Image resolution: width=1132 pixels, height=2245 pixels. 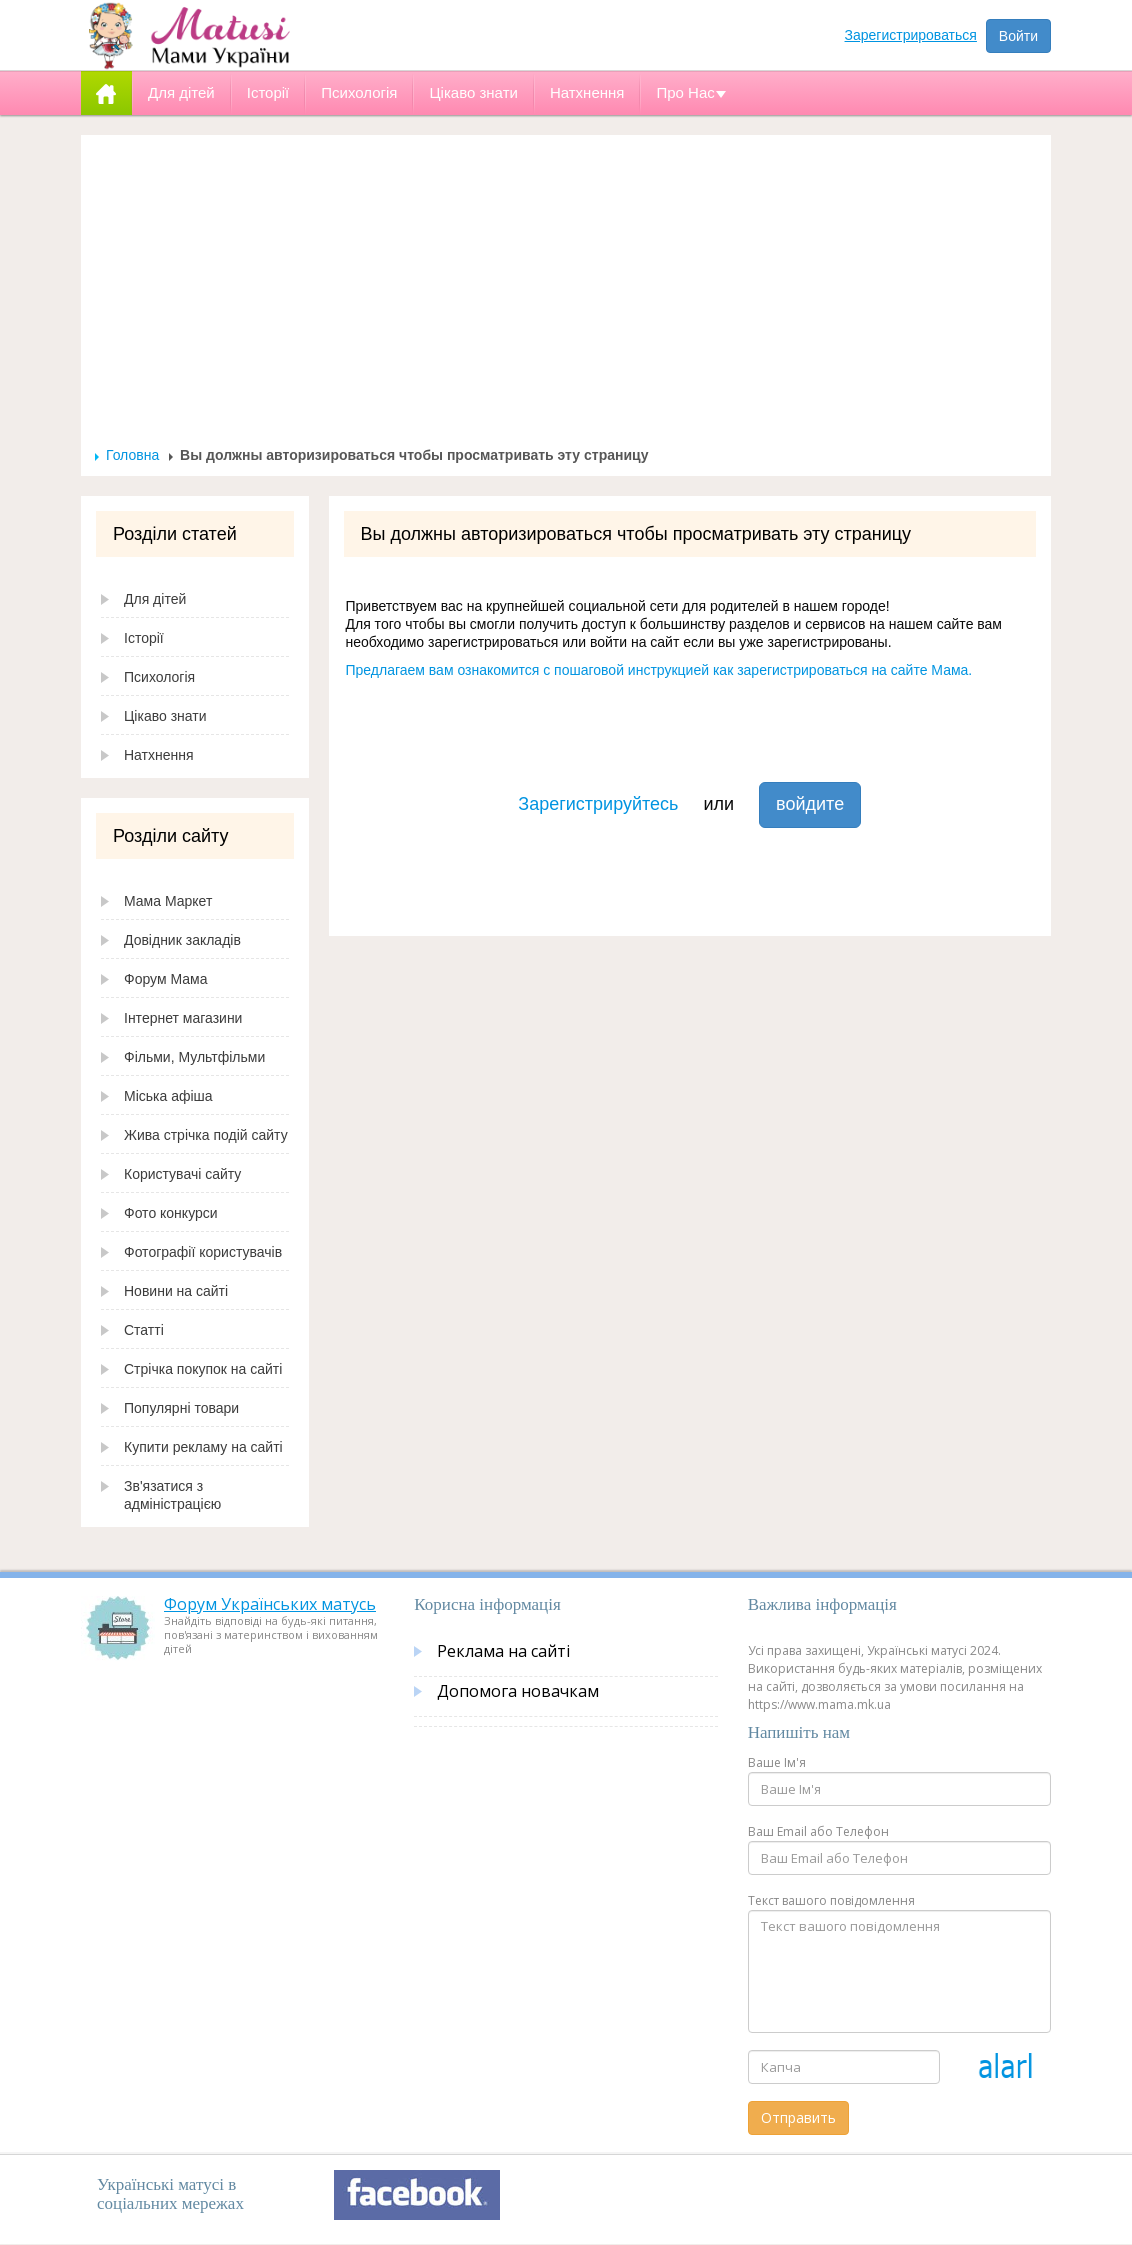 What do you see at coordinates (176, 1291) in the screenshot?
I see `Новини на сайті` at bounding box center [176, 1291].